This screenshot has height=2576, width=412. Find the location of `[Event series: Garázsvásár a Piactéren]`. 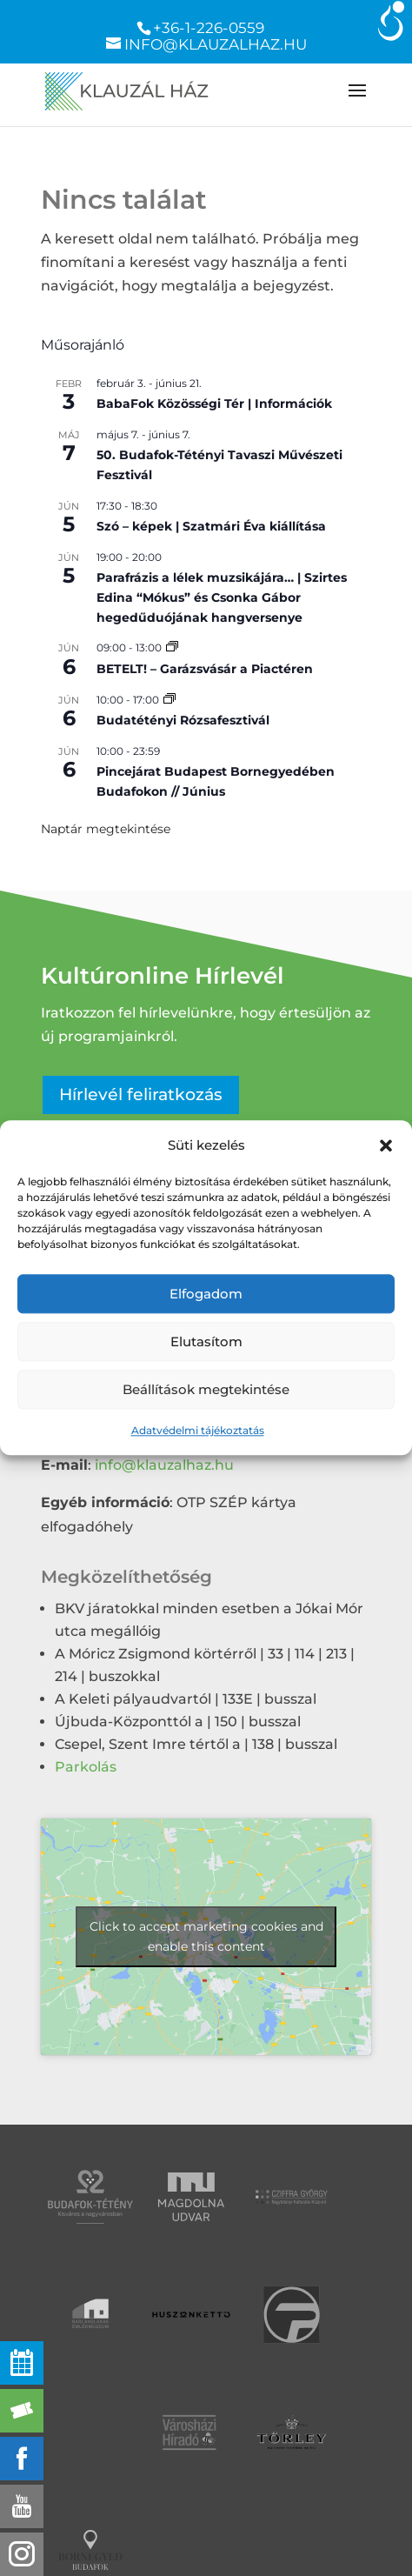

[Event series: Garázsvásár a Piactéren] is located at coordinates (172, 647).